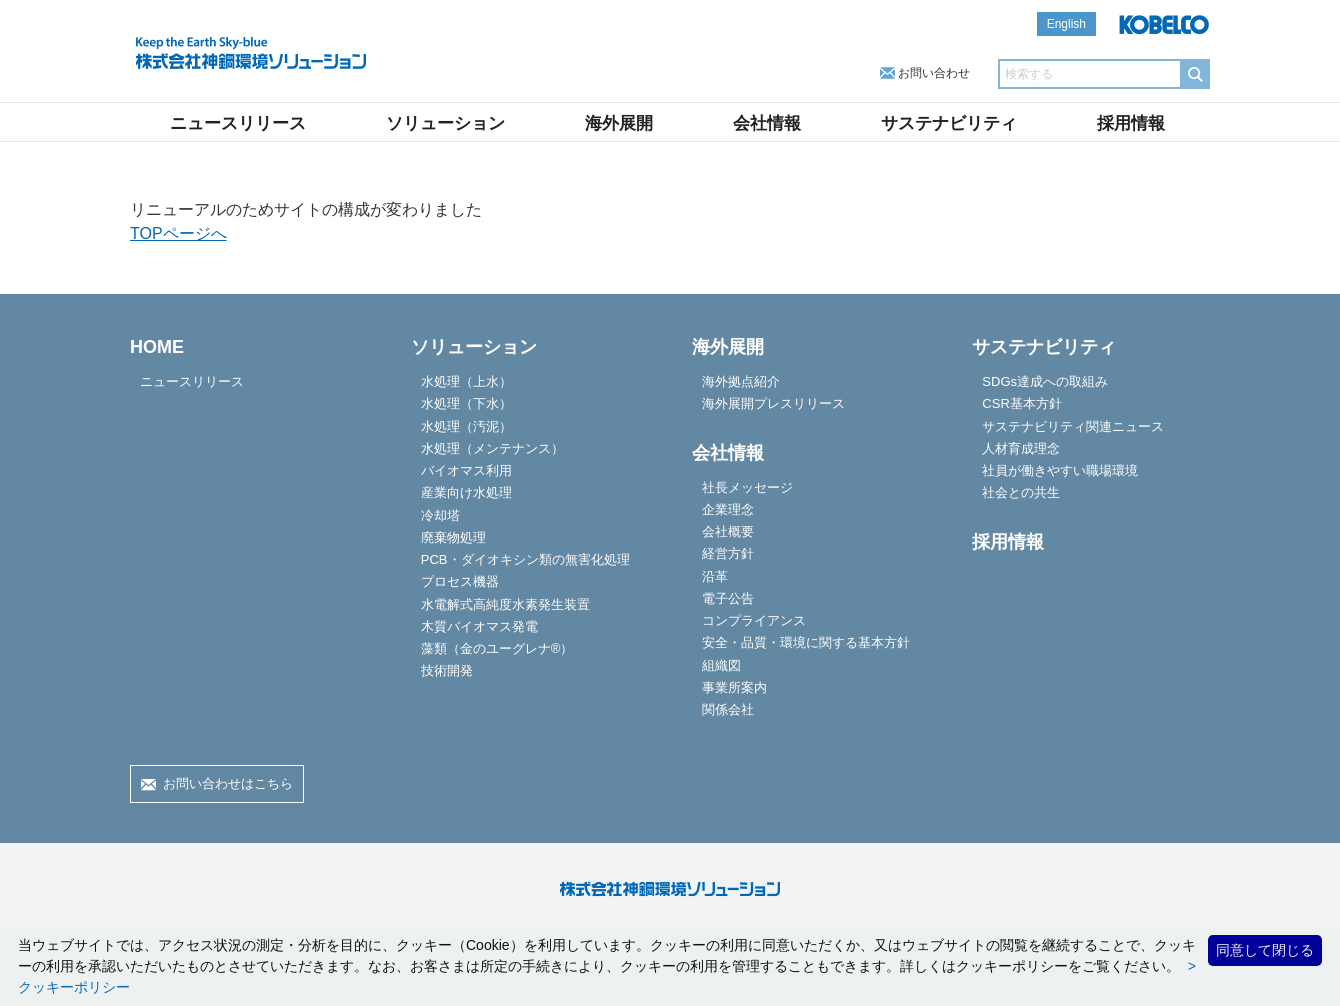 The image size is (1340, 1006). What do you see at coordinates (773, 403) in the screenshot?
I see `海外展開プレスリリース` at bounding box center [773, 403].